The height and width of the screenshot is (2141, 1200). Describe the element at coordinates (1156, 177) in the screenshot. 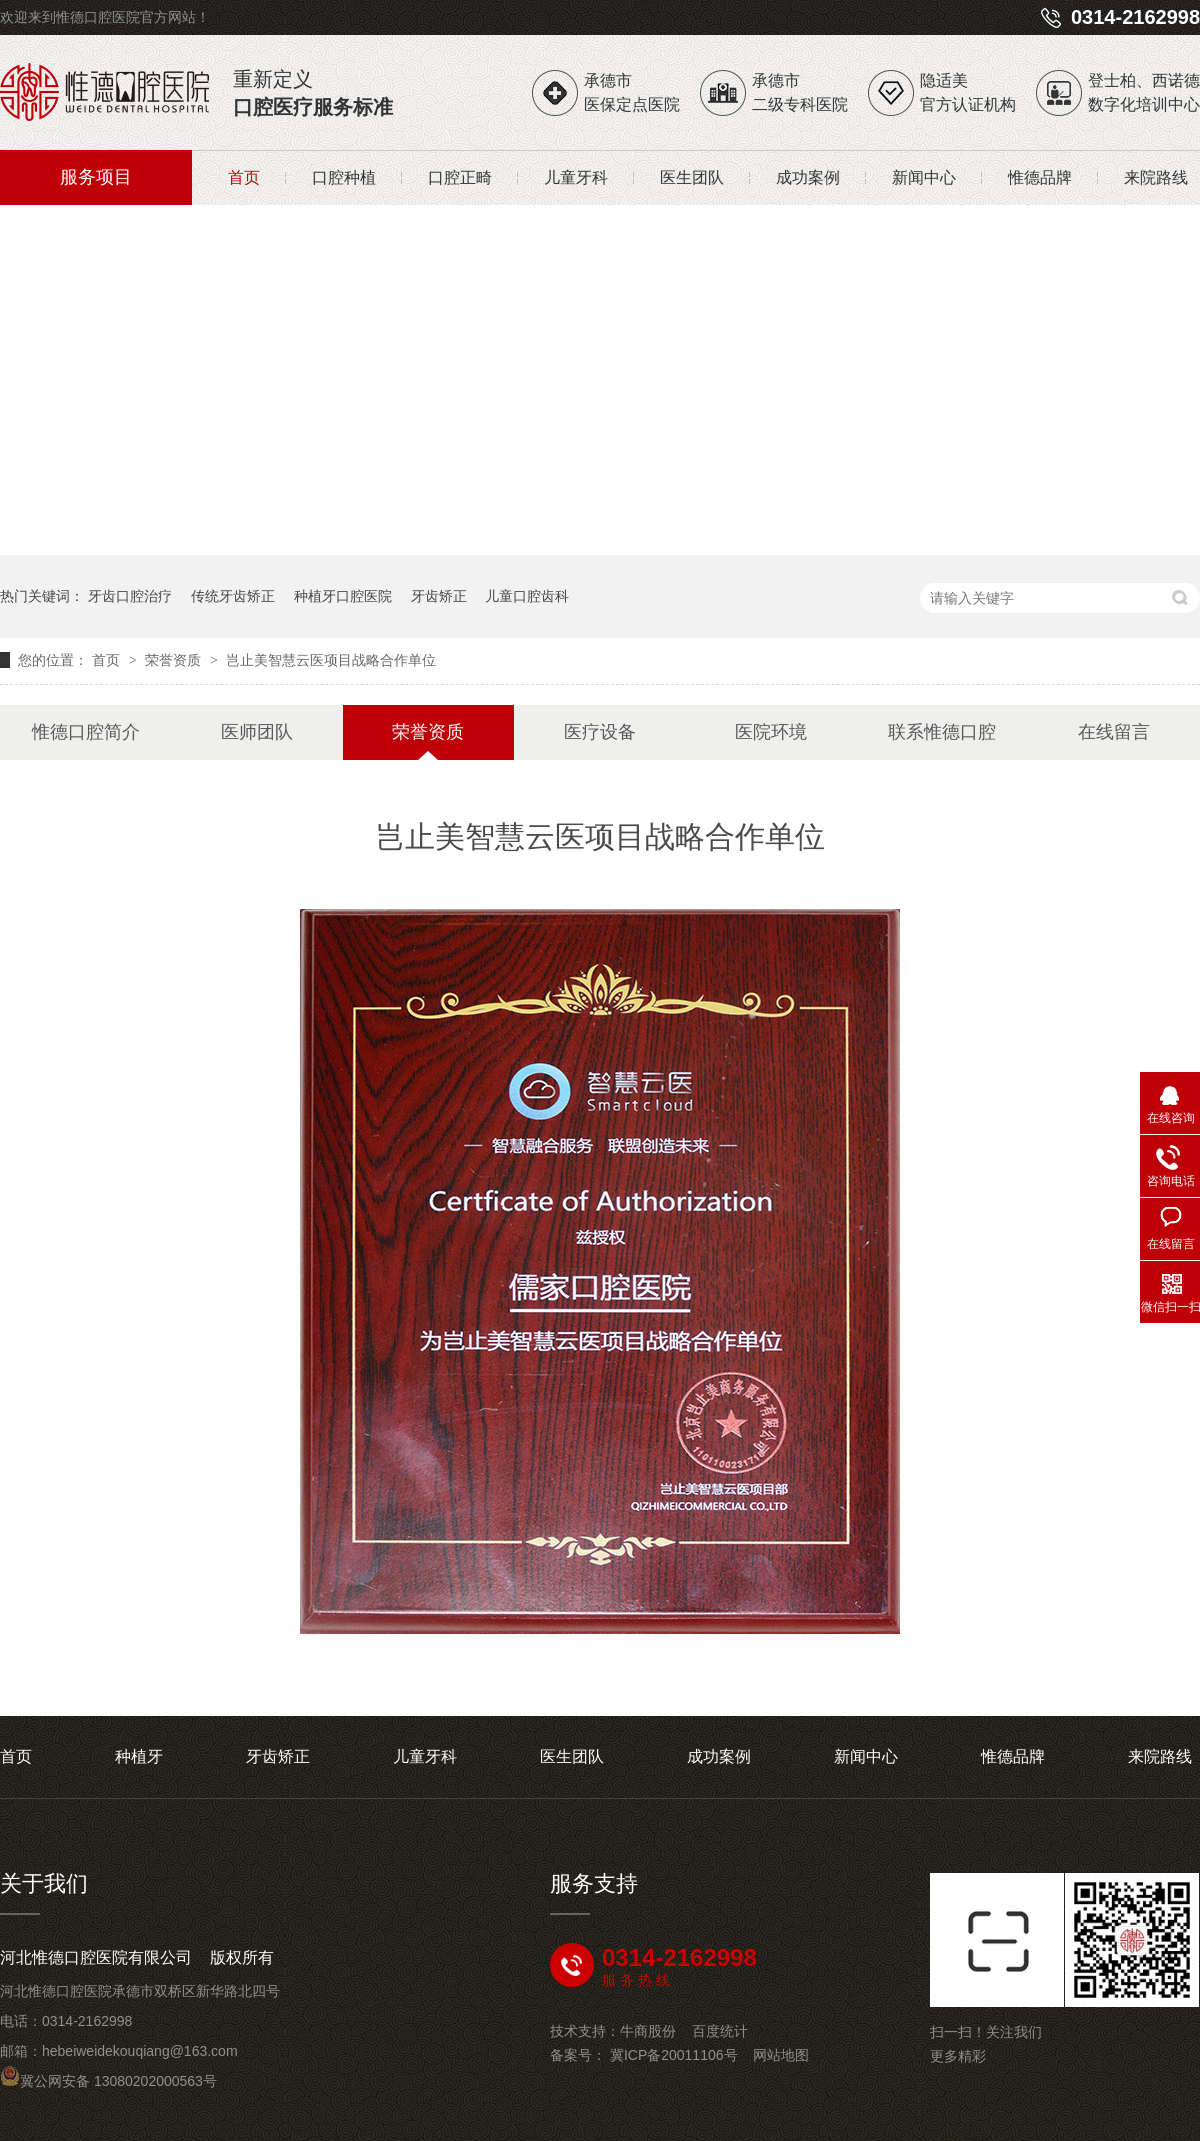

I see `来院路线` at that location.